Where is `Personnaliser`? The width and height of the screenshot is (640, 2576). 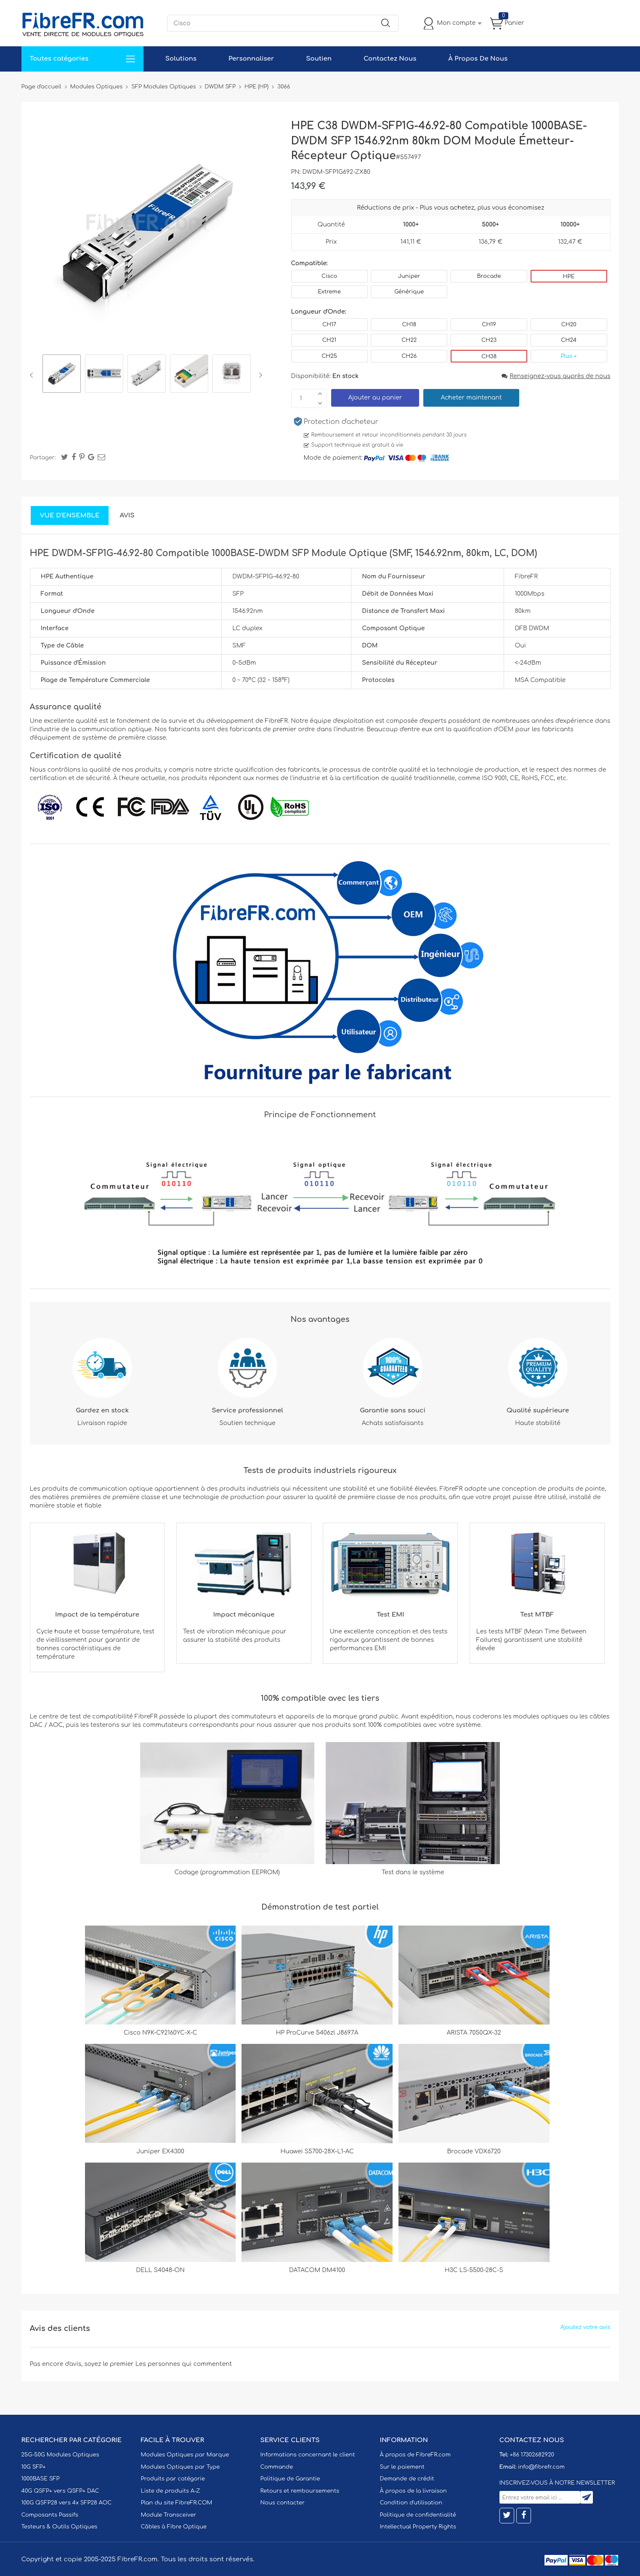 Personnaliser is located at coordinates (251, 58).